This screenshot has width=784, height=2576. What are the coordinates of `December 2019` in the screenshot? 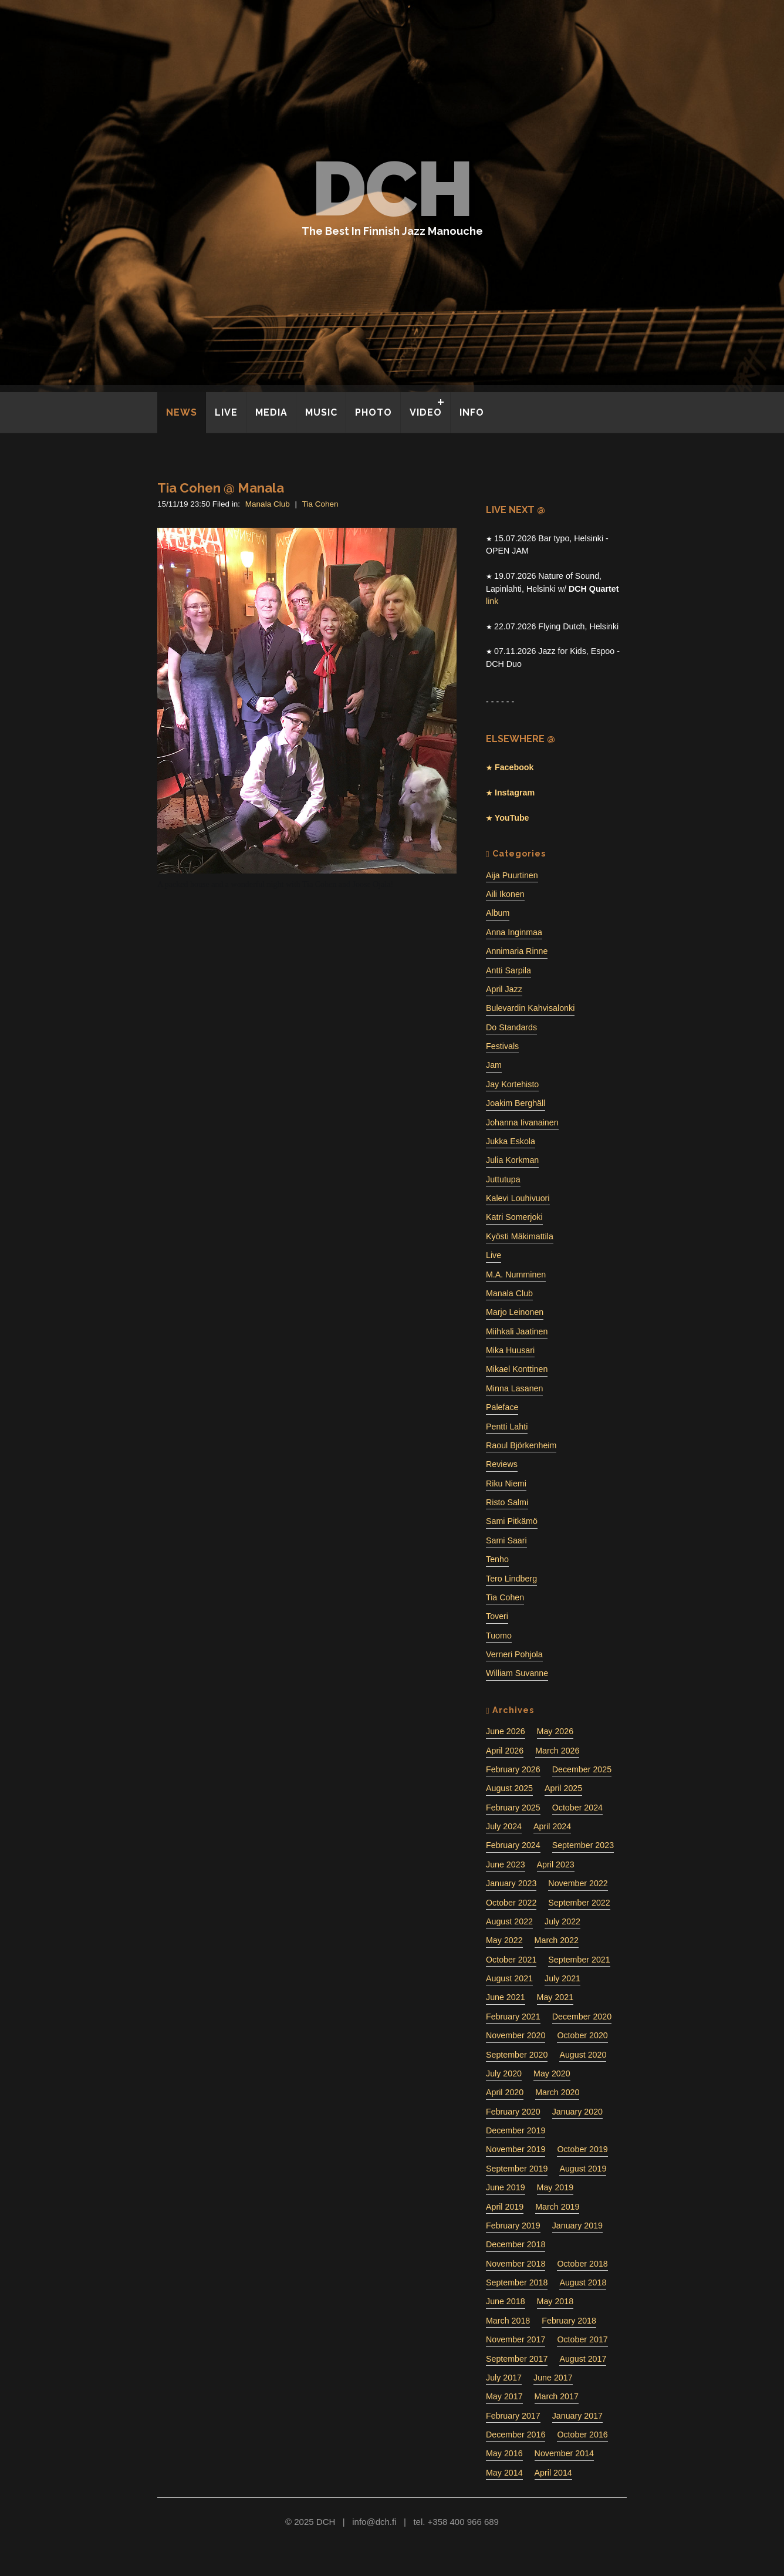 It's located at (515, 2130).